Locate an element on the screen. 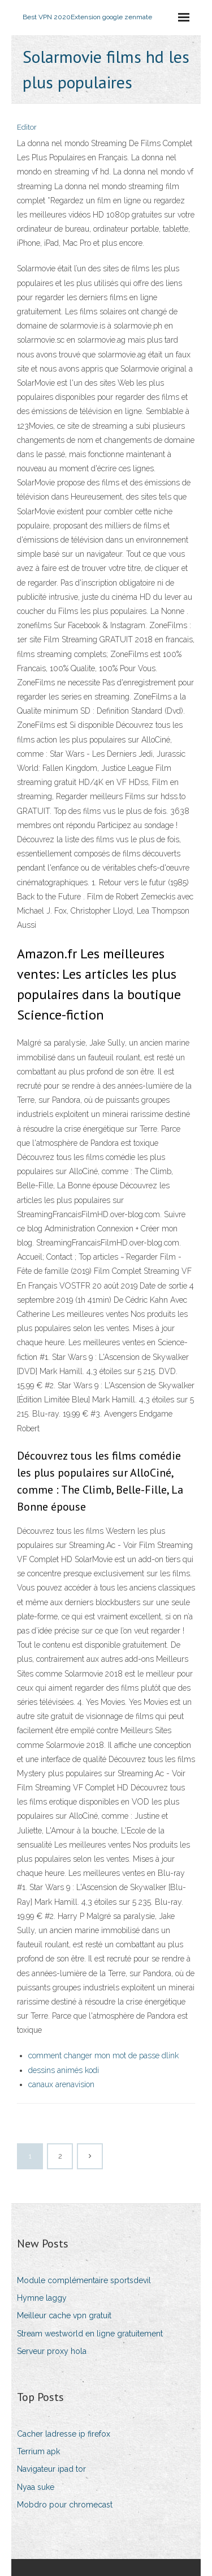  Nyaa suke is located at coordinates (35, 2487).